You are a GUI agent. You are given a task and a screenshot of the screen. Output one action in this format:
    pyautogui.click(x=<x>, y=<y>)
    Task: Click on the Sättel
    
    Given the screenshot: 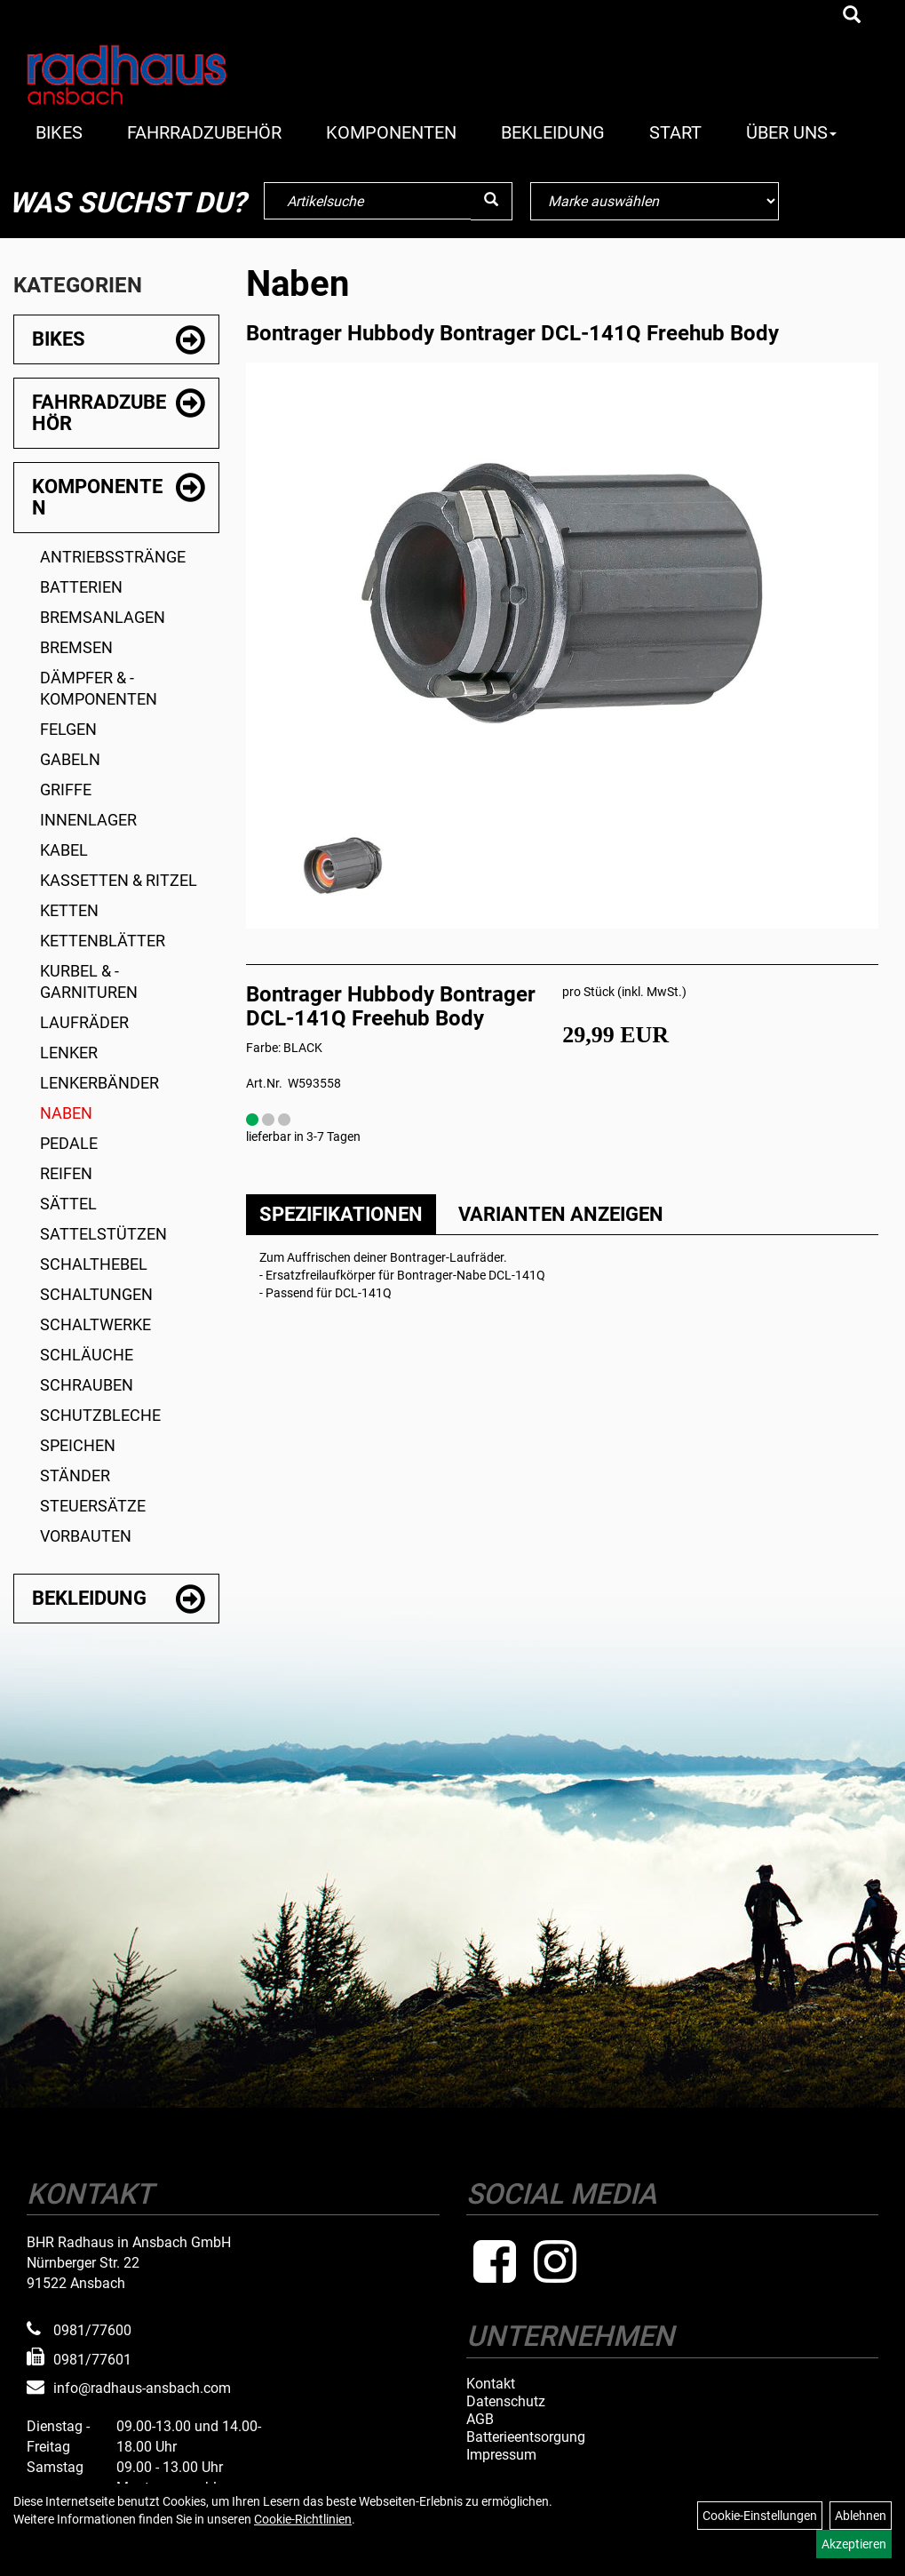 What is the action you would take?
    pyautogui.click(x=68, y=1203)
    